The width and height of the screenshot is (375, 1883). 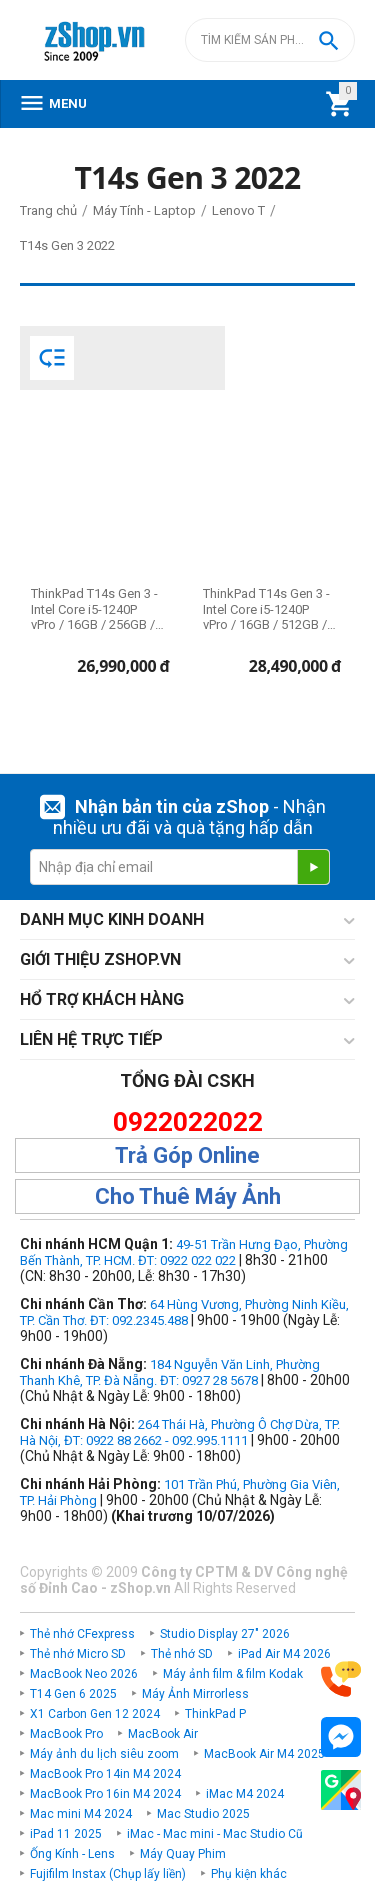 What do you see at coordinates (225, 1634) in the screenshot?
I see `Studio Display 27" 2026` at bounding box center [225, 1634].